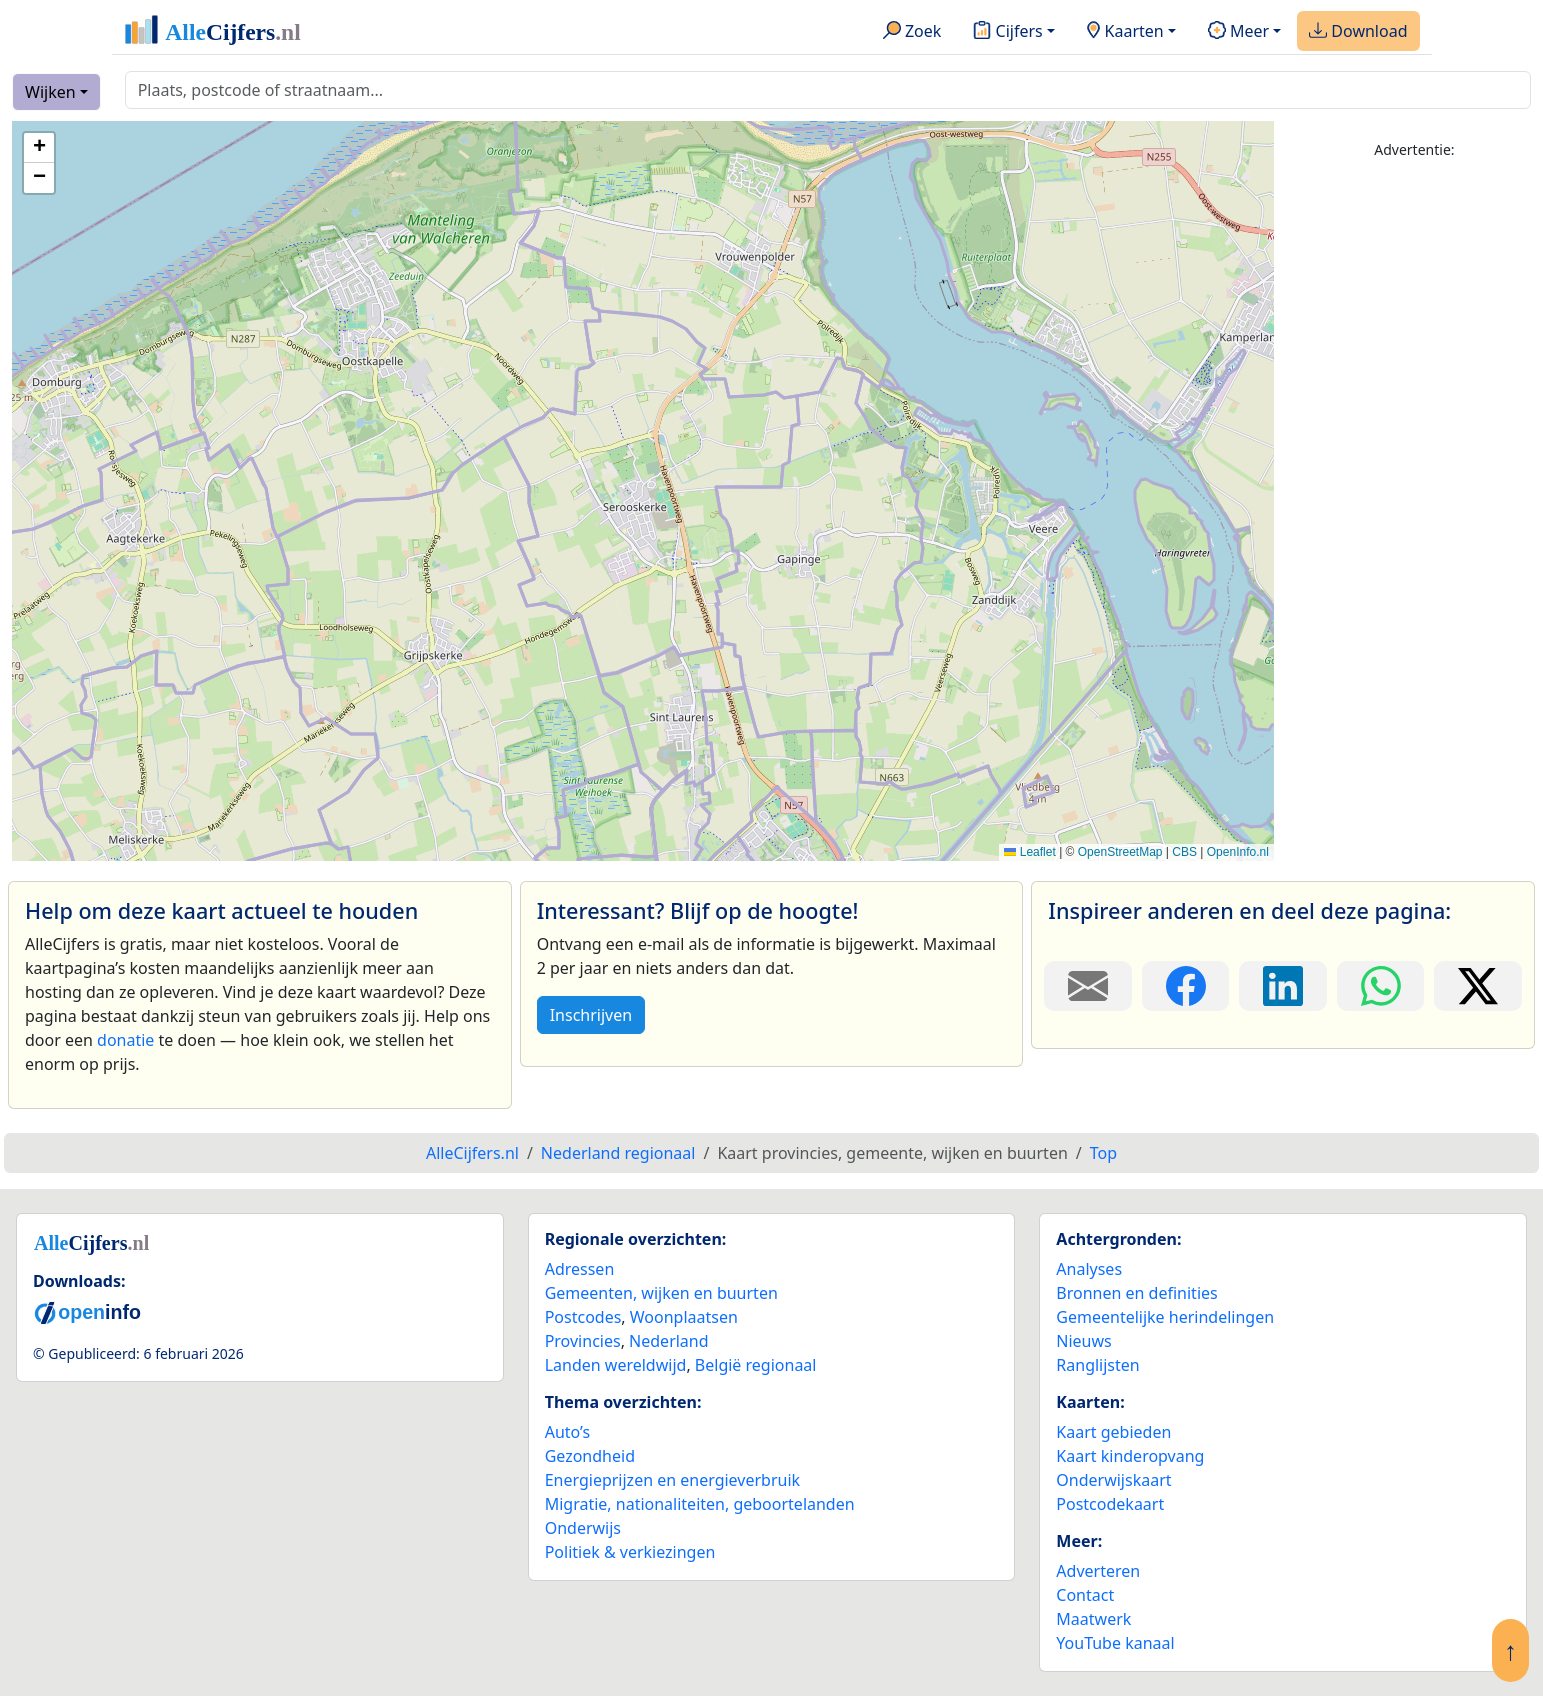 Image resolution: width=1543 pixels, height=1696 pixels. I want to click on [Deel deze pagina door de link met een e-mail te versturen.], so click(1088, 986).